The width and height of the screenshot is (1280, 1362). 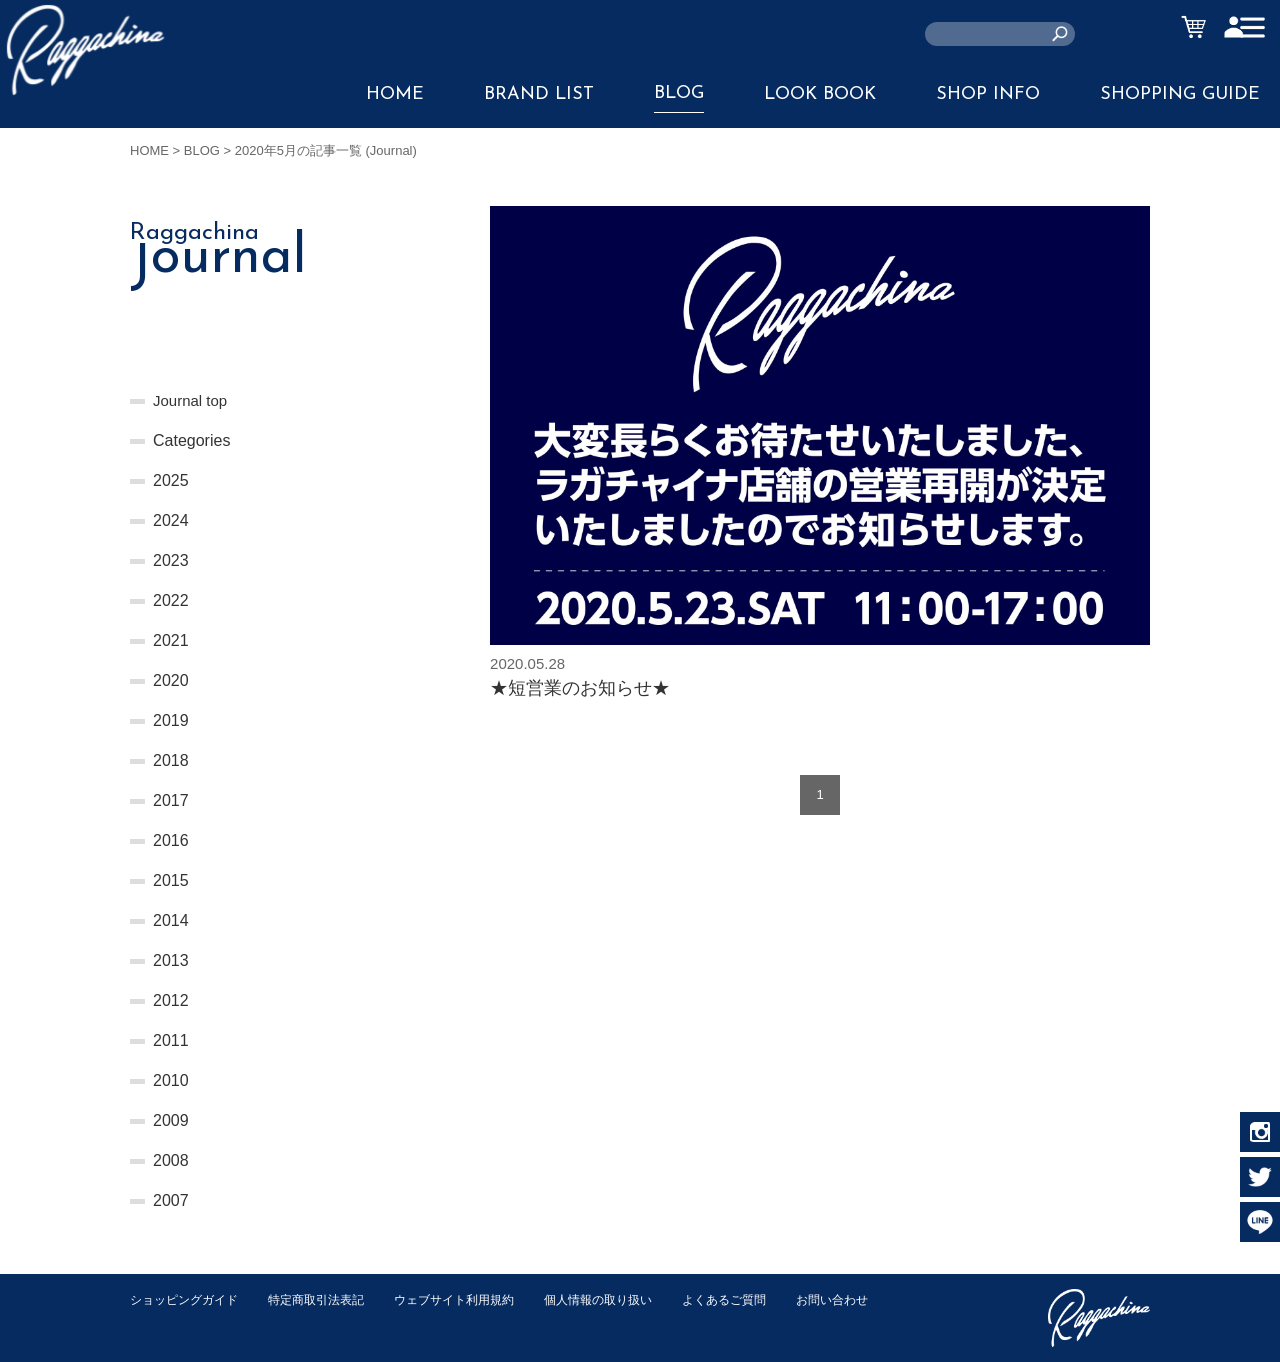 What do you see at coordinates (476, 1299) in the screenshot?
I see `ウェブサイト利用規約` at bounding box center [476, 1299].